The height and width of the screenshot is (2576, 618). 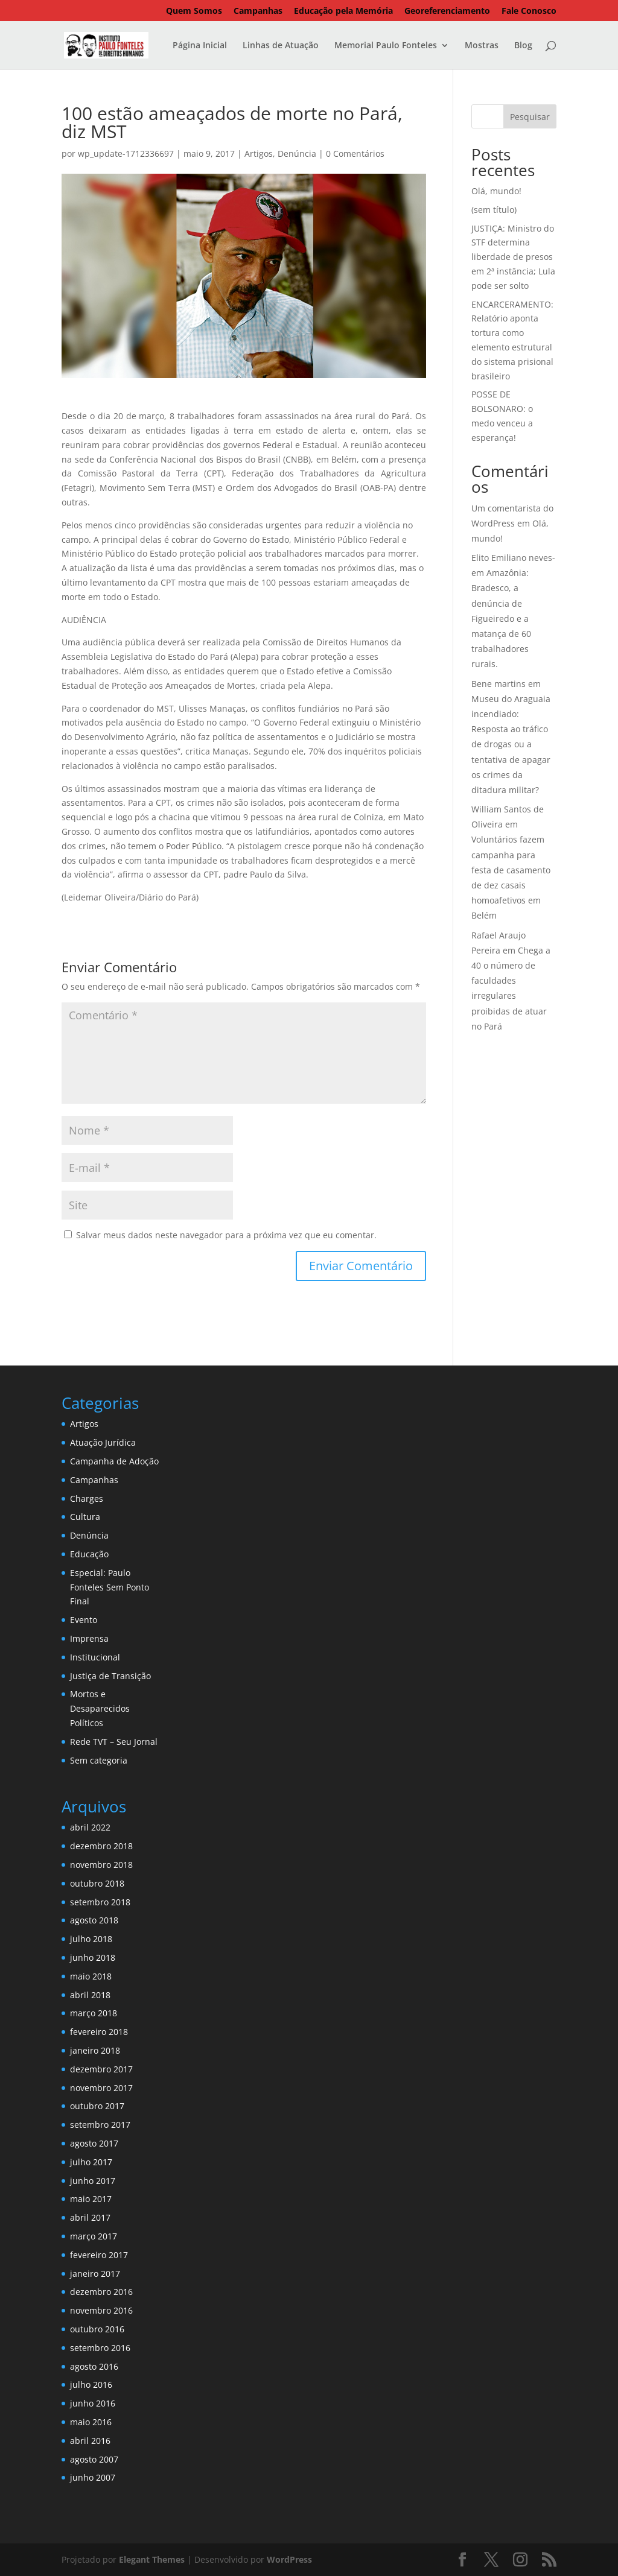 What do you see at coordinates (258, 153) in the screenshot?
I see `Artigos` at bounding box center [258, 153].